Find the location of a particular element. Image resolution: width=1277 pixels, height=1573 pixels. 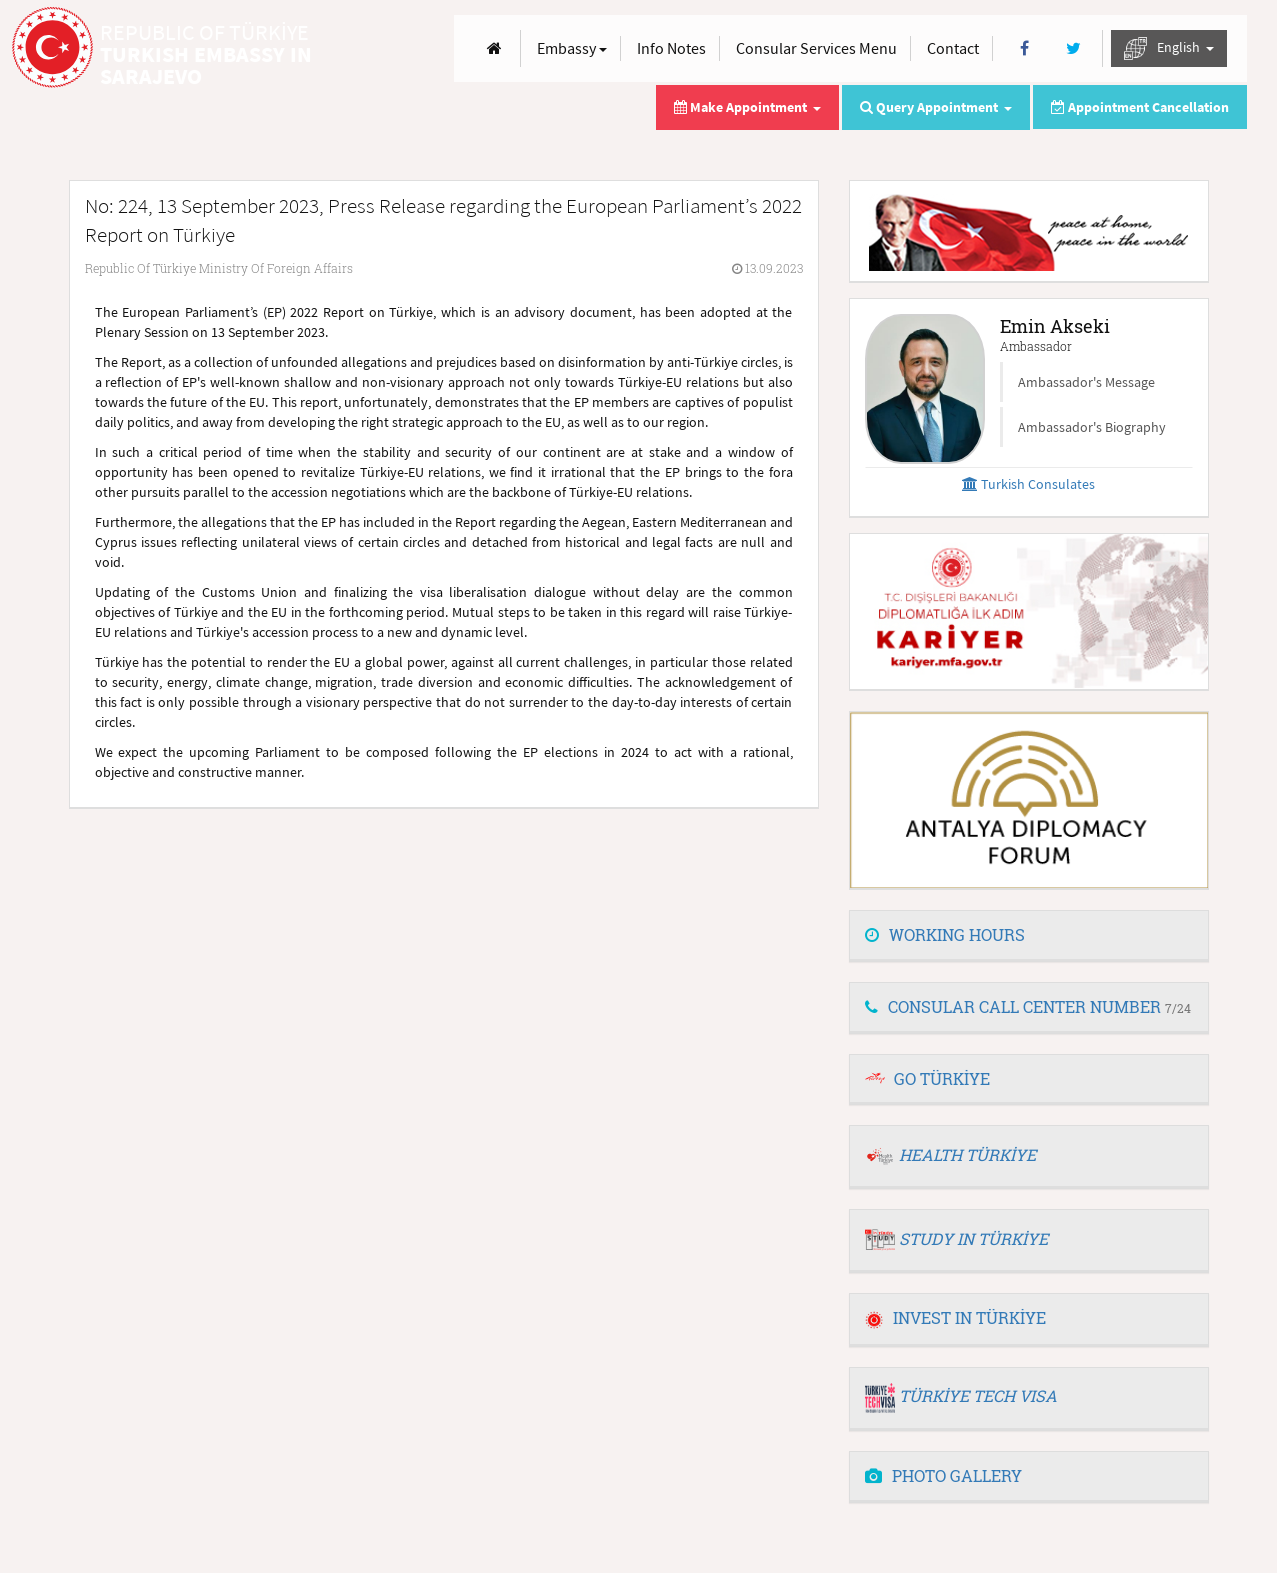

Ambassador's Biography is located at coordinates (1092, 427).